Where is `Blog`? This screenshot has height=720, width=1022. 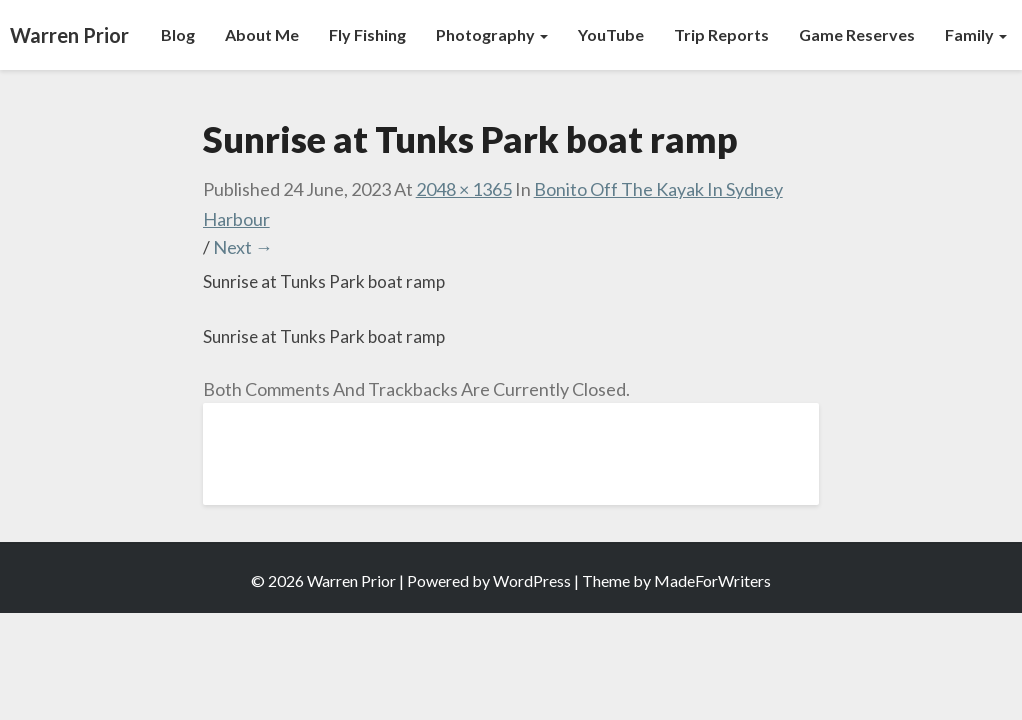 Blog is located at coordinates (178, 34).